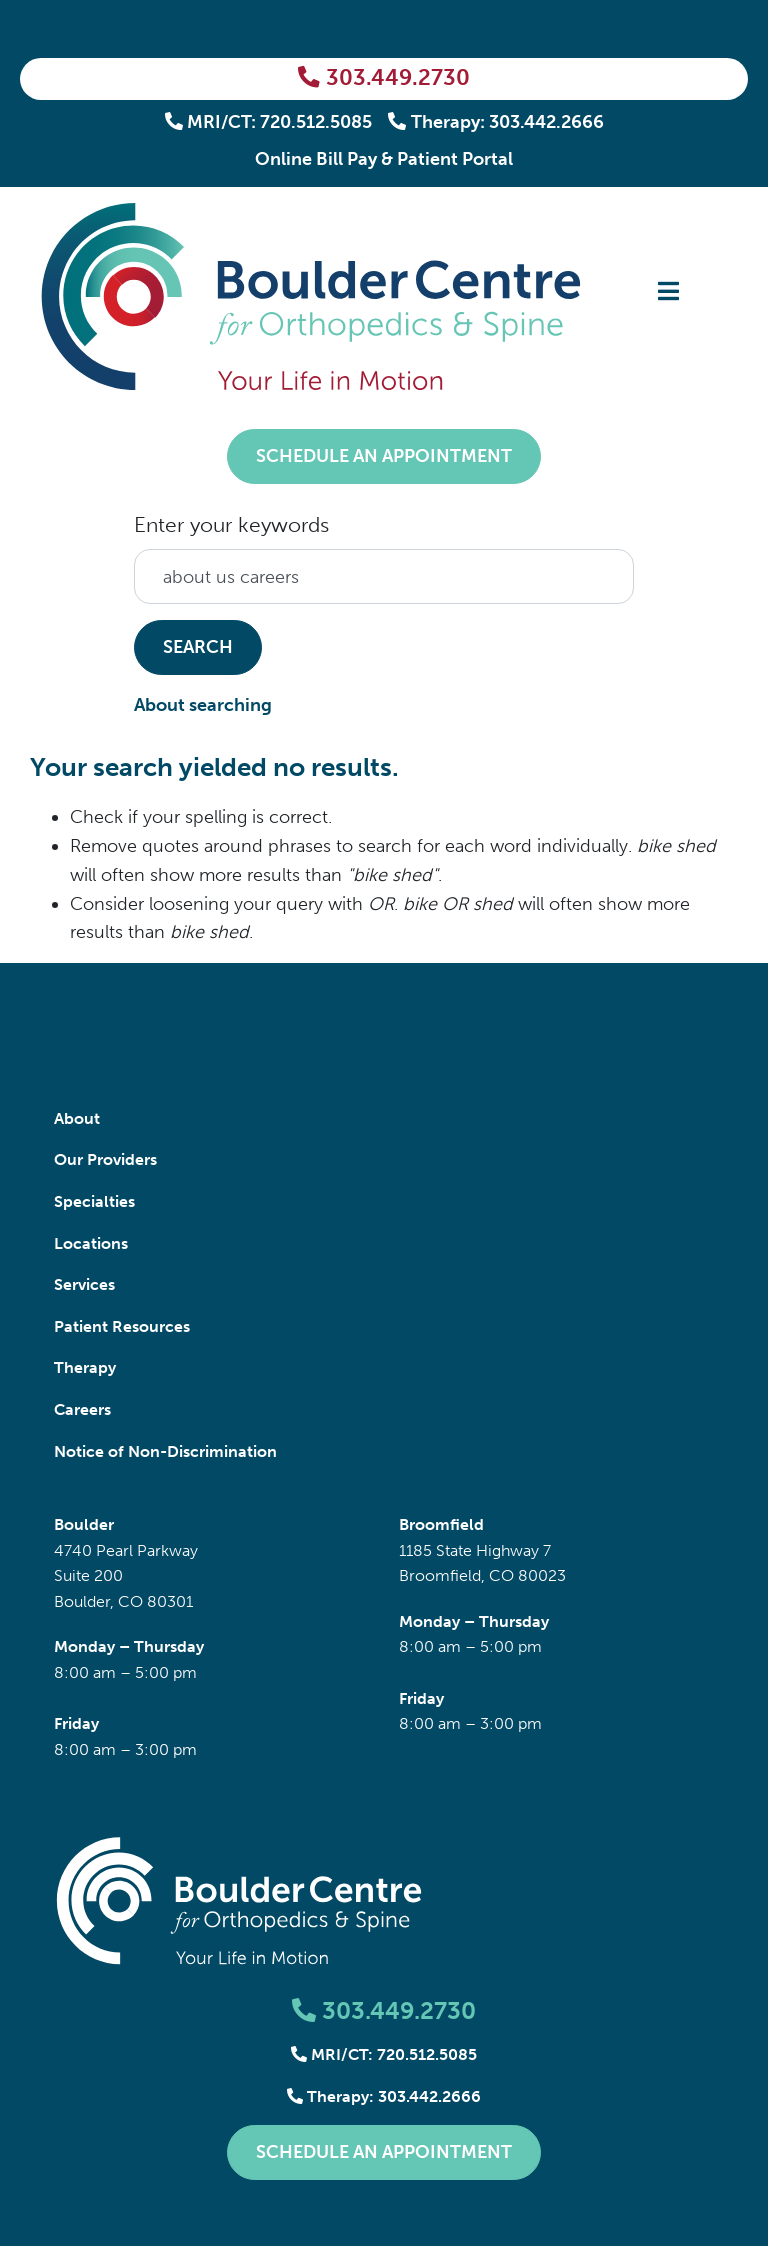 The width and height of the screenshot is (768, 2246). What do you see at coordinates (203, 705) in the screenshot?
I see `About searching` at bounding box center [203, 705].